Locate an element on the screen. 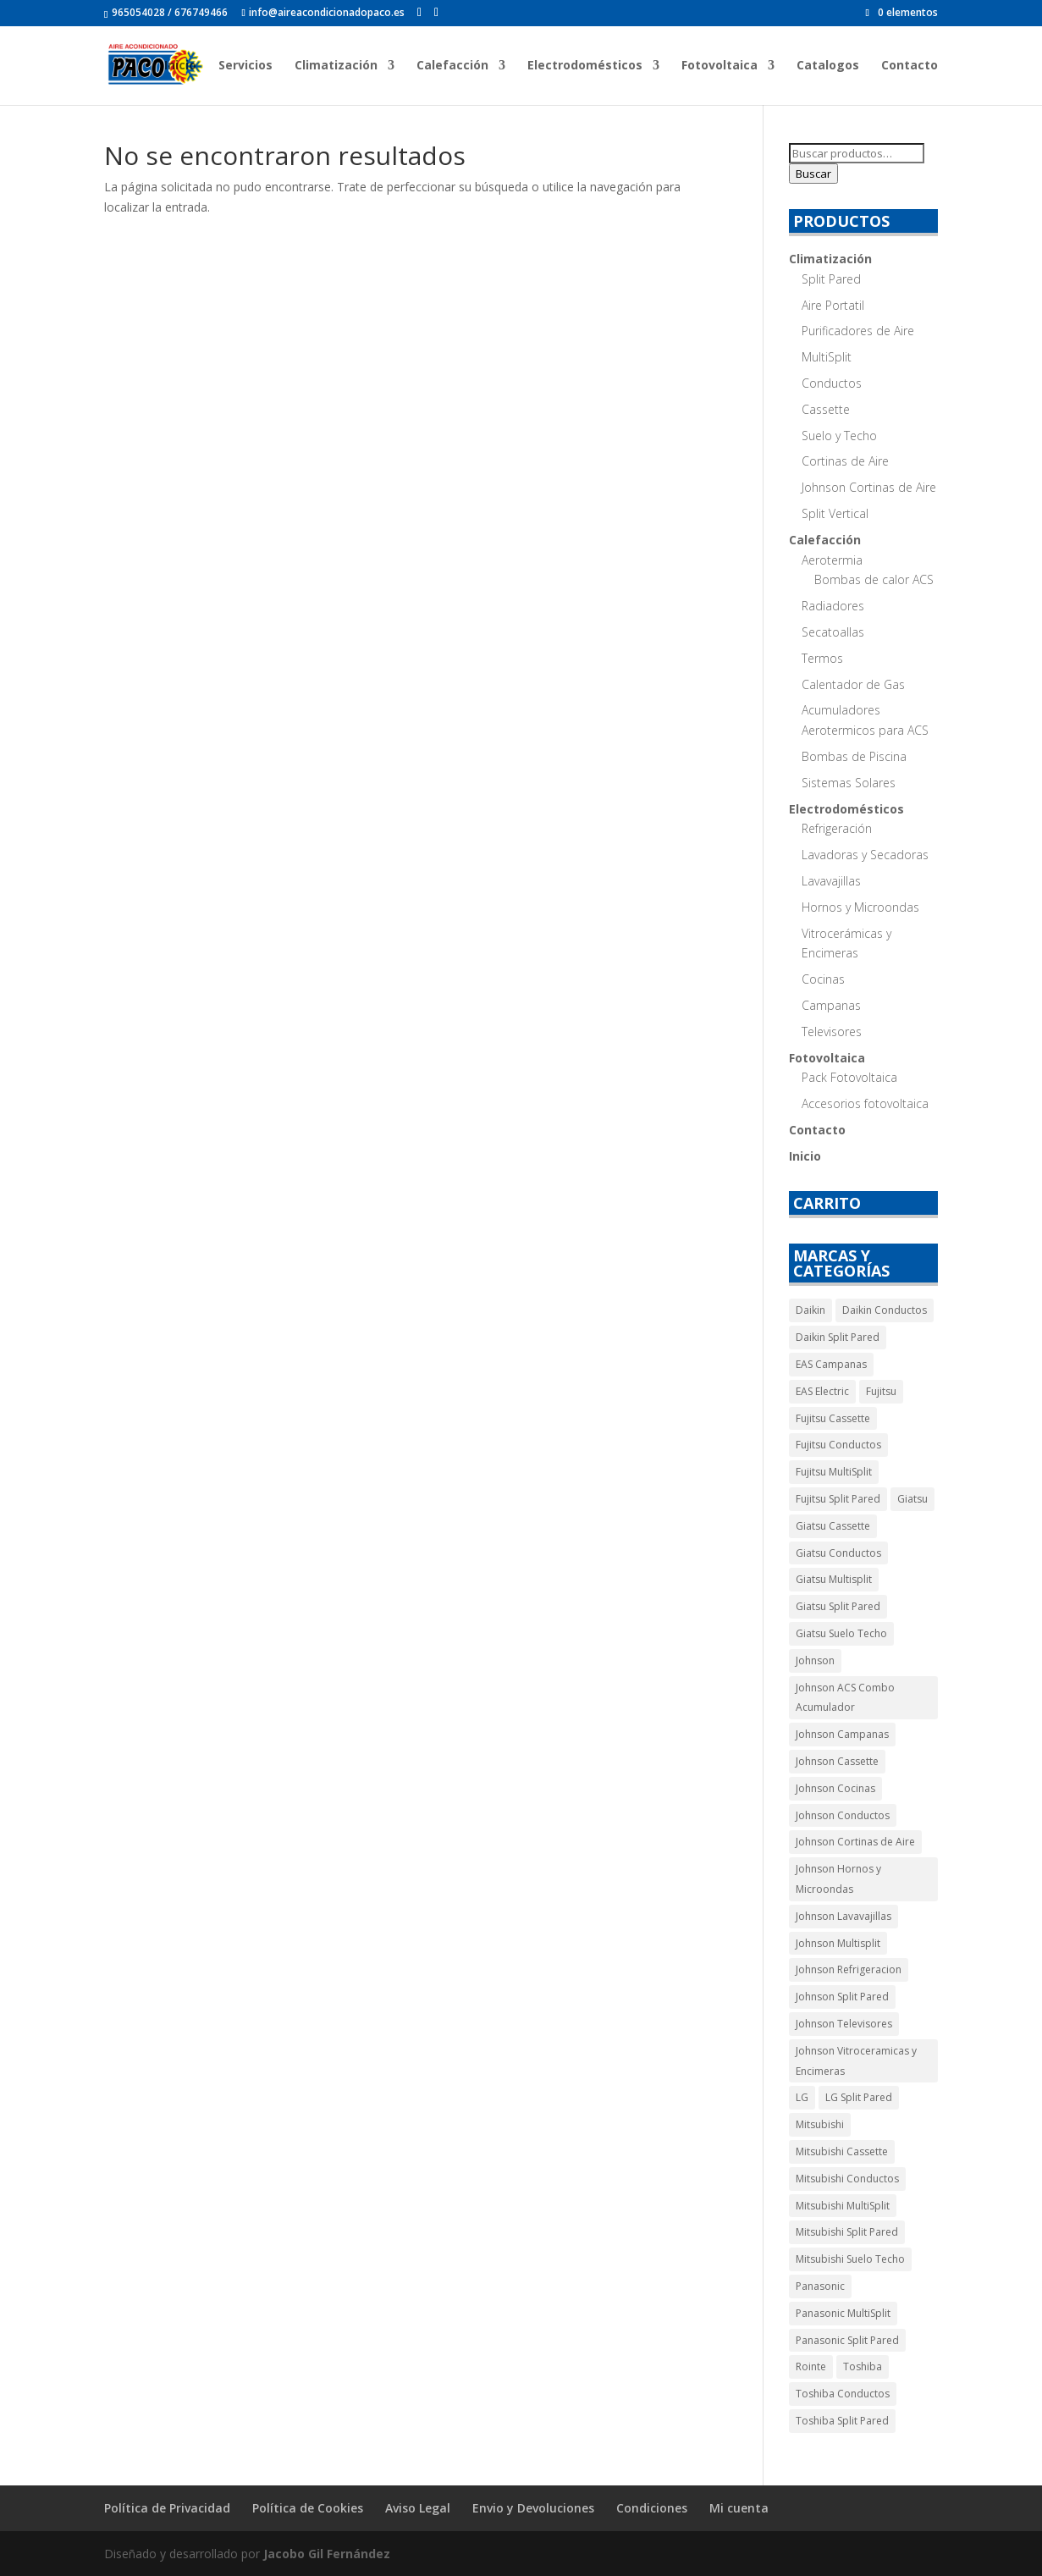  Purificadores de Aire is located at coordinates (858, 331).